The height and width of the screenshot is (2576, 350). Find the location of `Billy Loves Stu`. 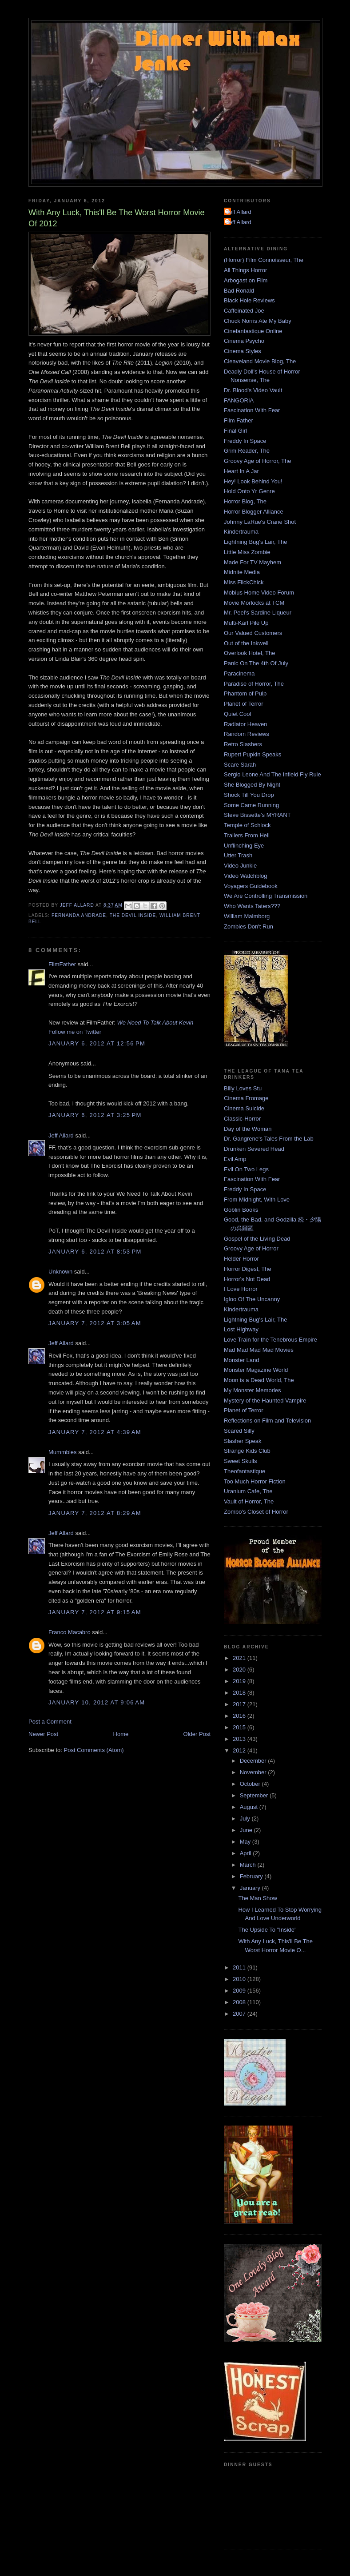

Billy Loves Stu is located at coordinates (243, 1088).